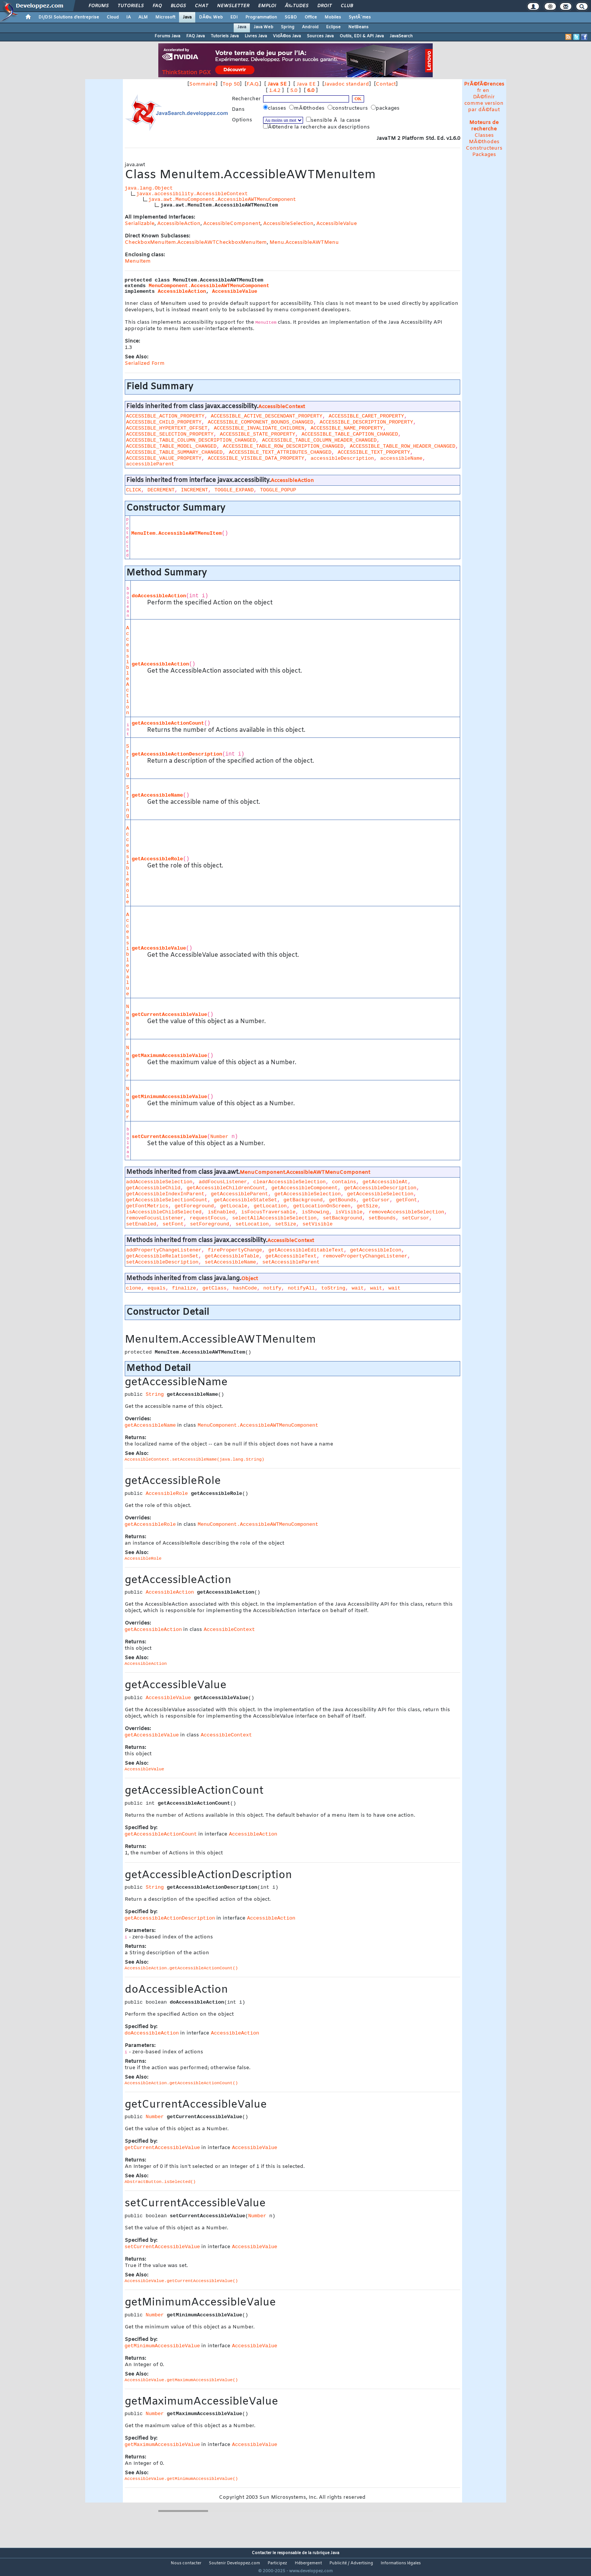 The width and height of the screenshot is (591, 2576). I want to click on Programmation, so click(261, 17).